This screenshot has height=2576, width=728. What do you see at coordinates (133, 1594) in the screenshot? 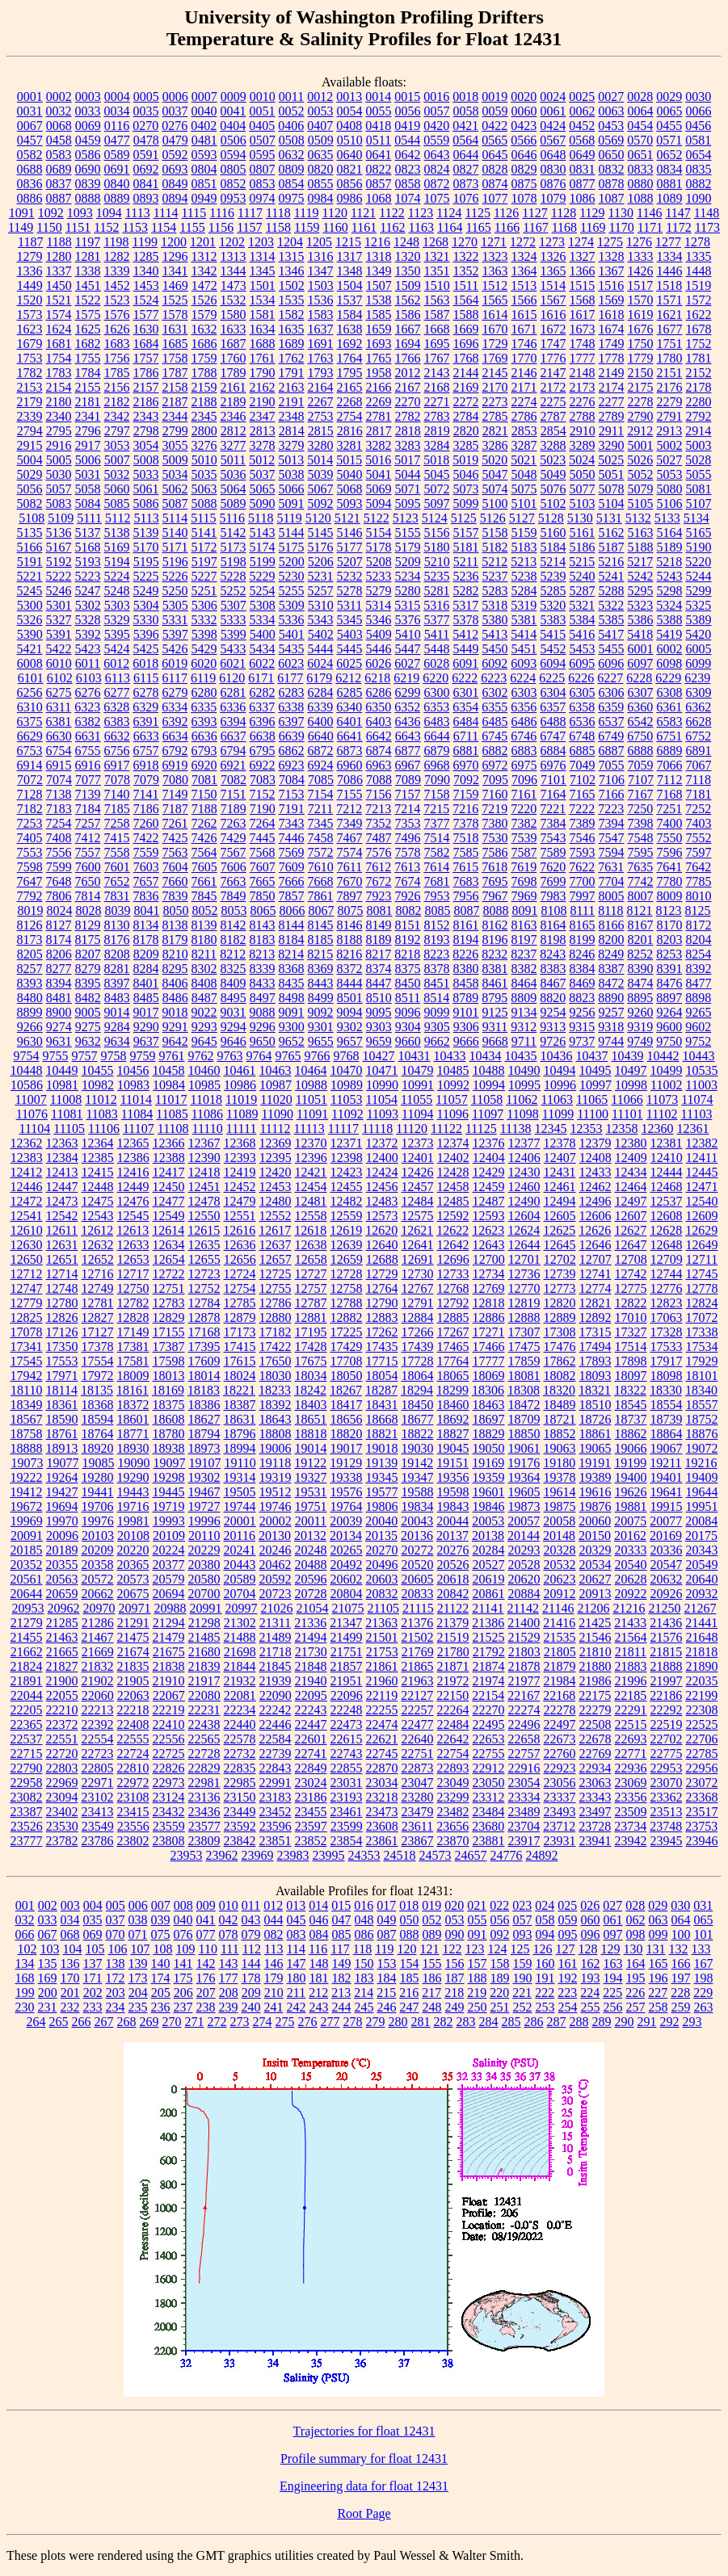
I see `20675` at bounding box center [133, 1594].